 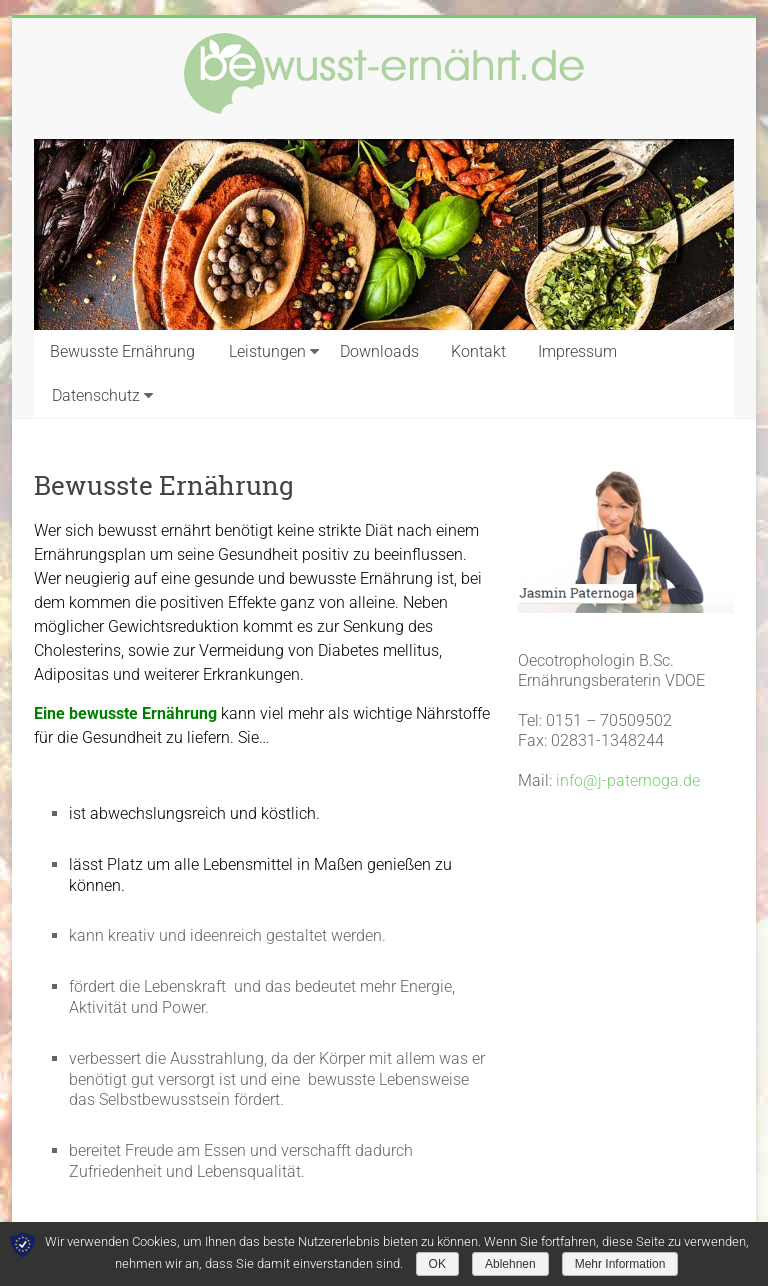 I want to click on Downloads, so click(x=379, y=351).